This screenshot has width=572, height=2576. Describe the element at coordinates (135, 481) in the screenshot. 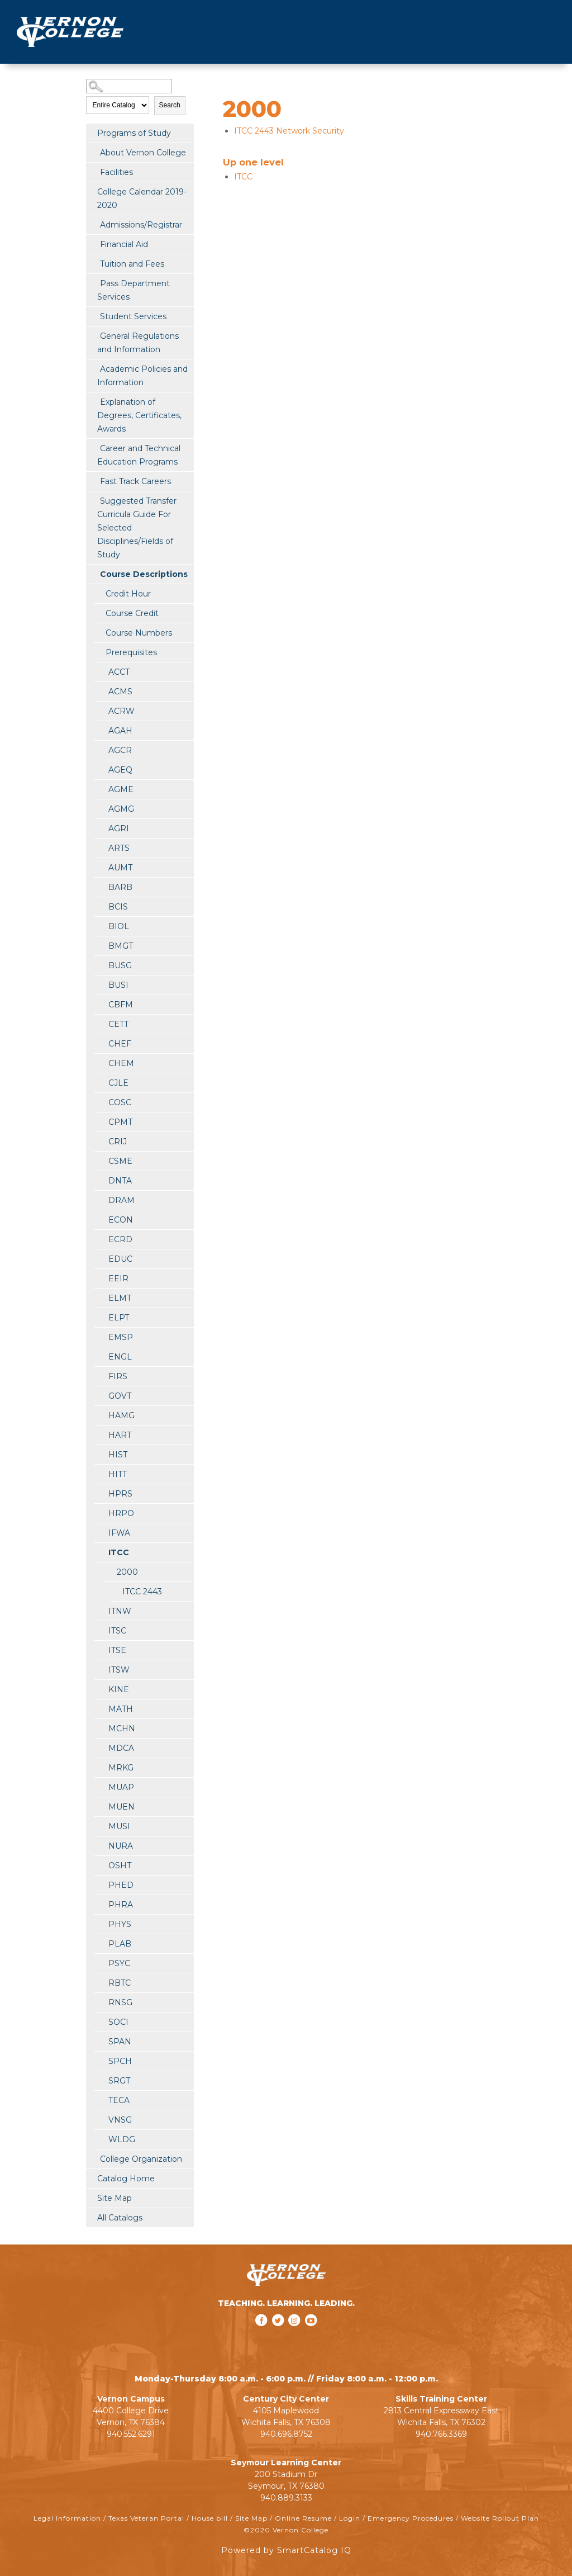

I see `Fast Track Careers` at that location.